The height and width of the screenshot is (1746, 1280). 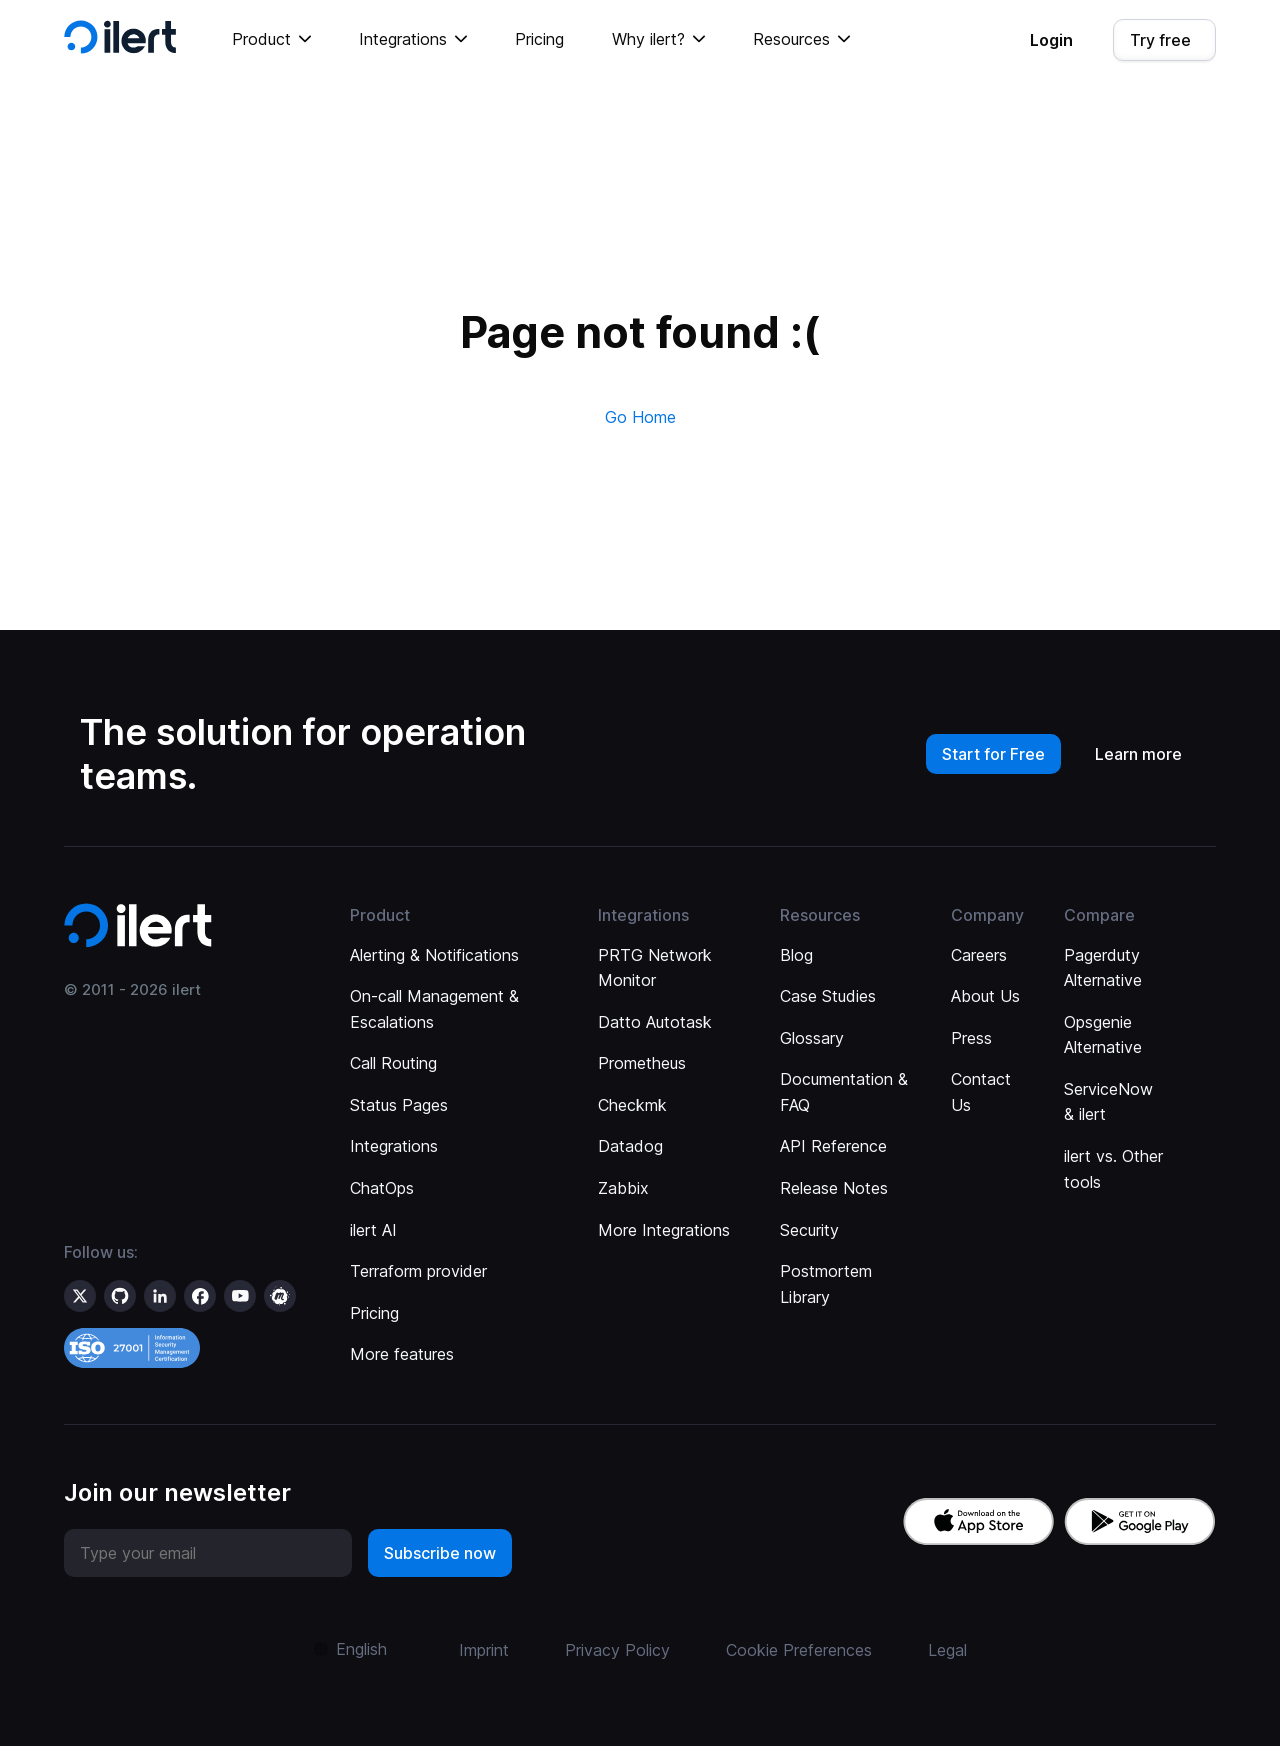 I want to click on Cookie Preferences, so click(x=799, y=1650).